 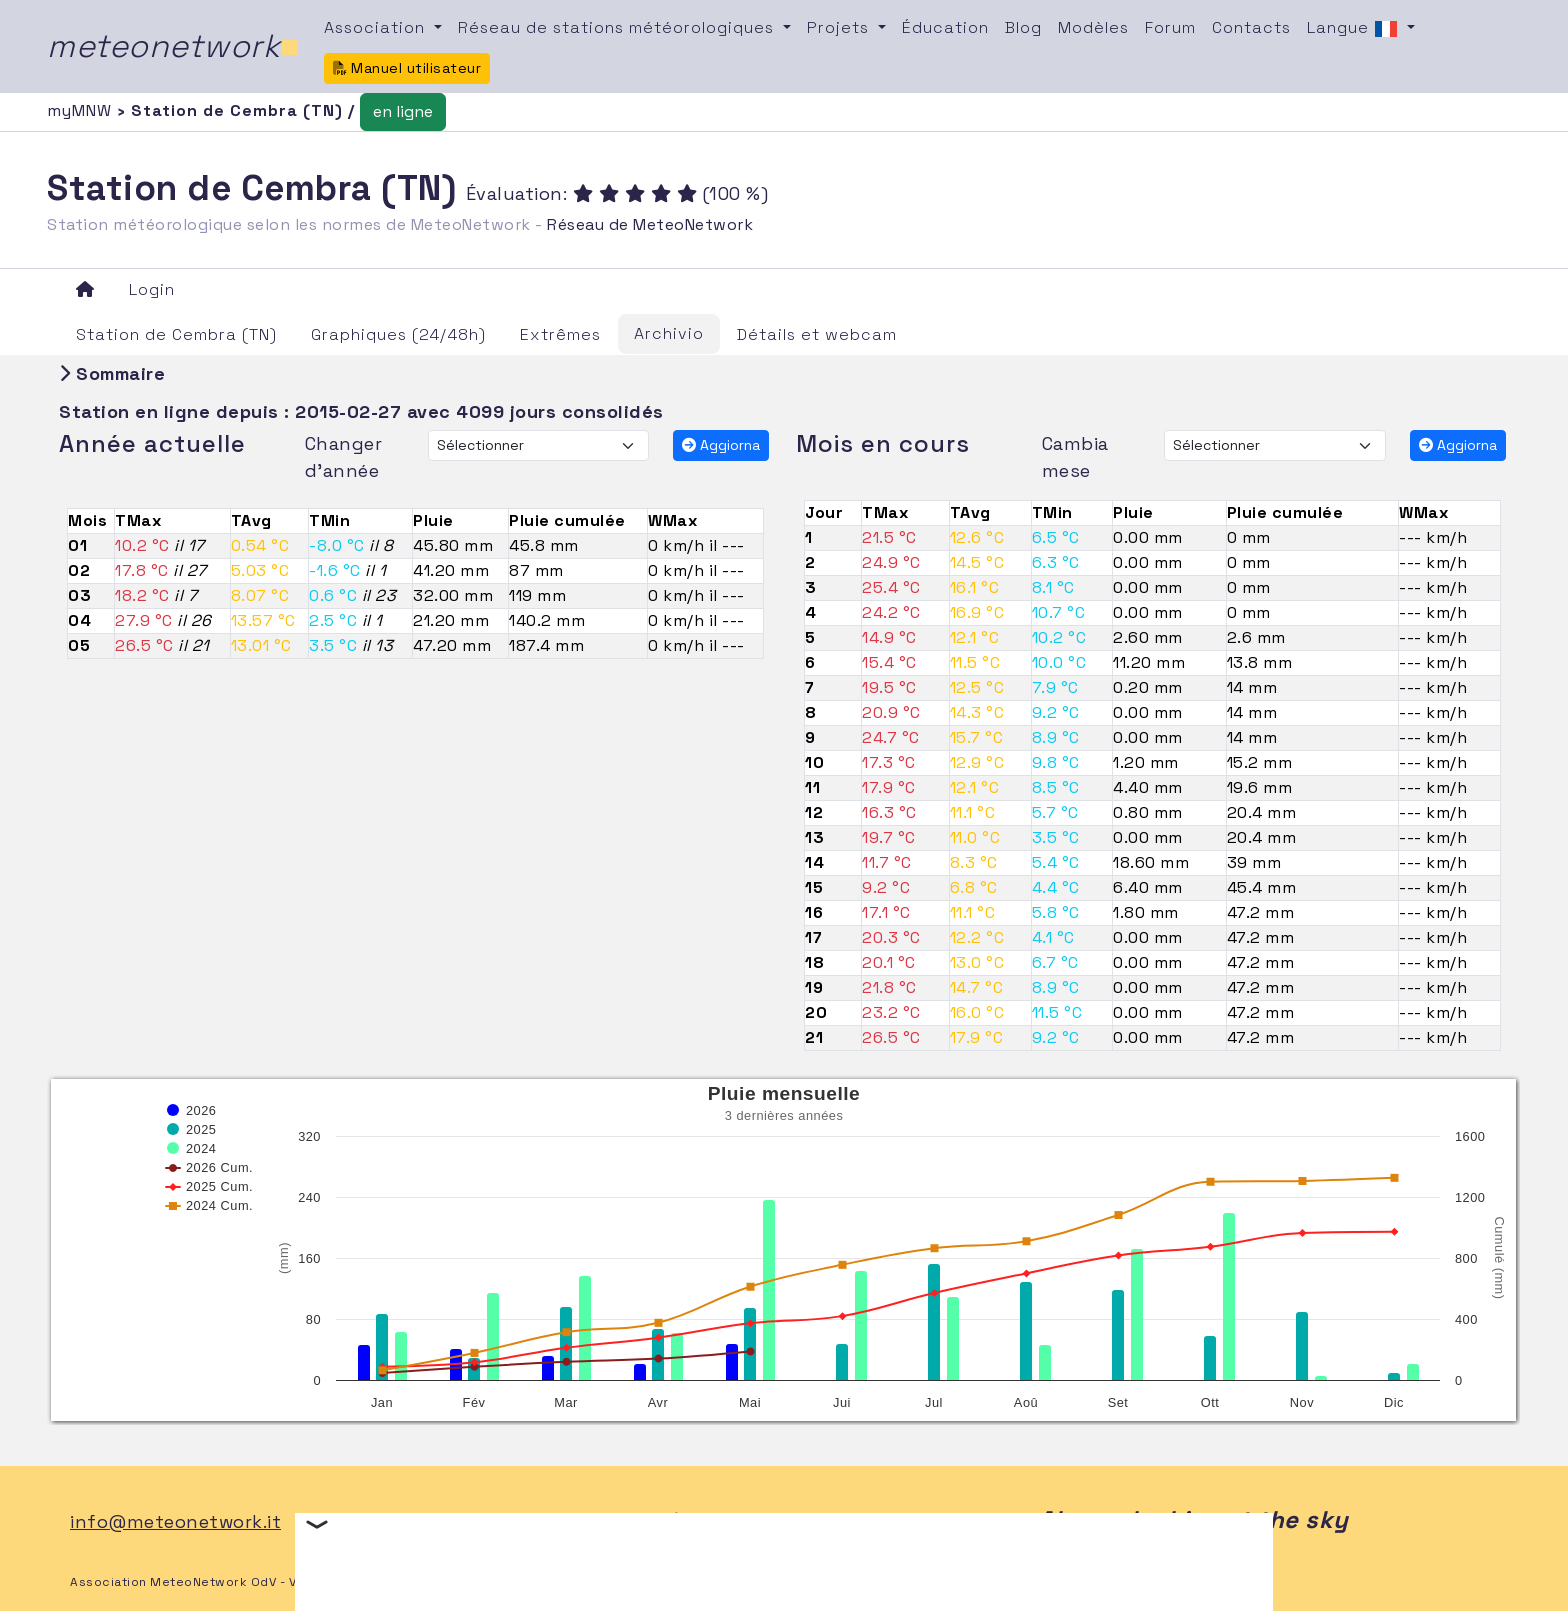 I want to click on Archivio, so click(x=669, y=333).